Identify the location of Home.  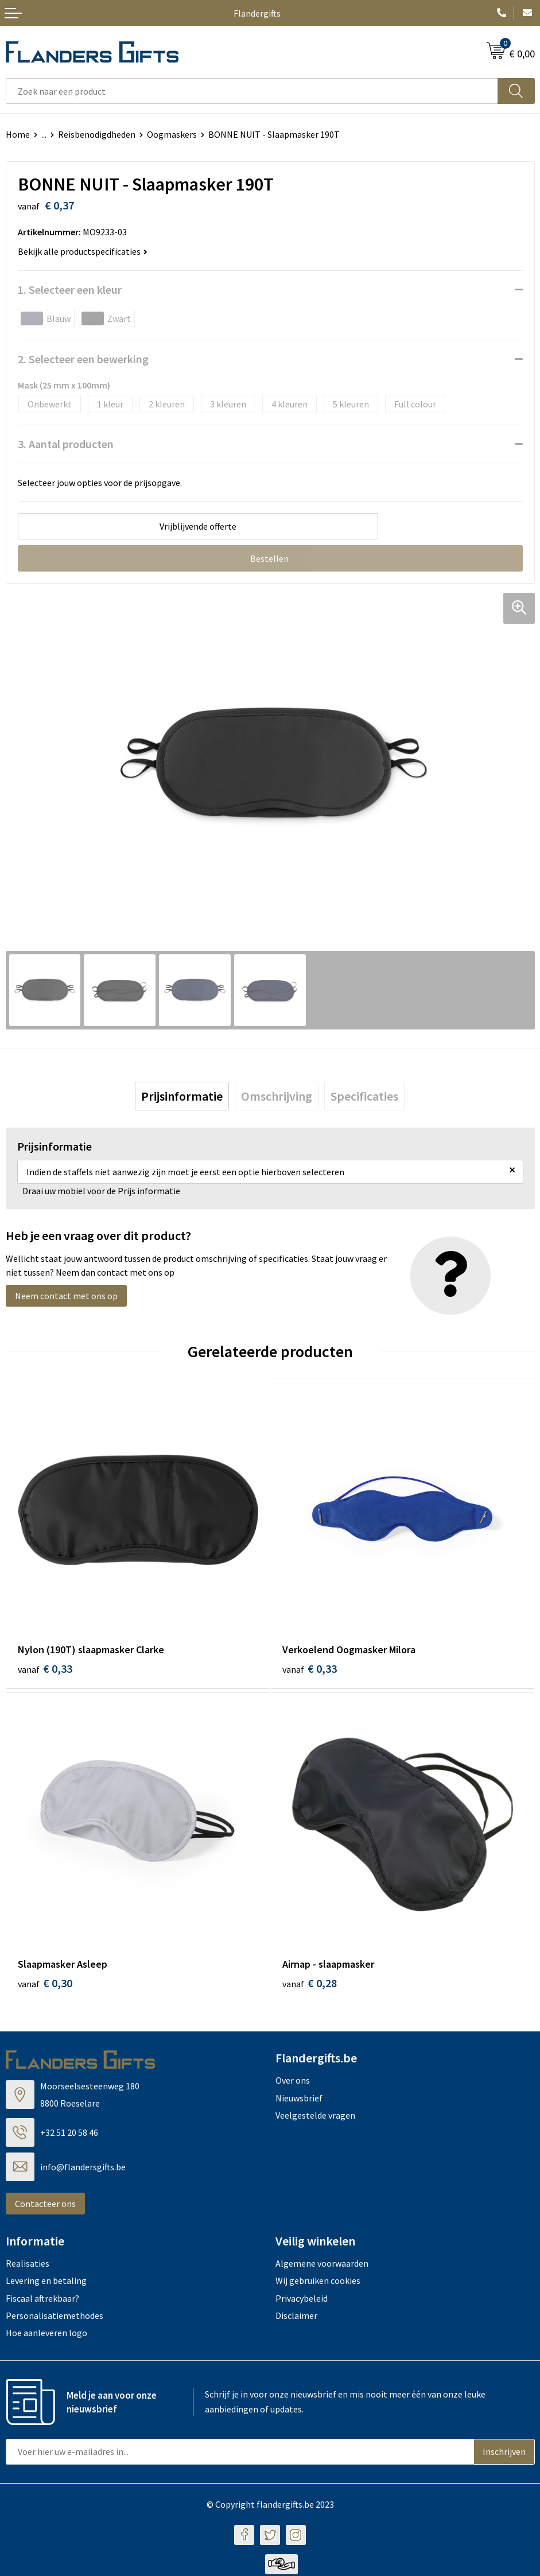
(18, 134).